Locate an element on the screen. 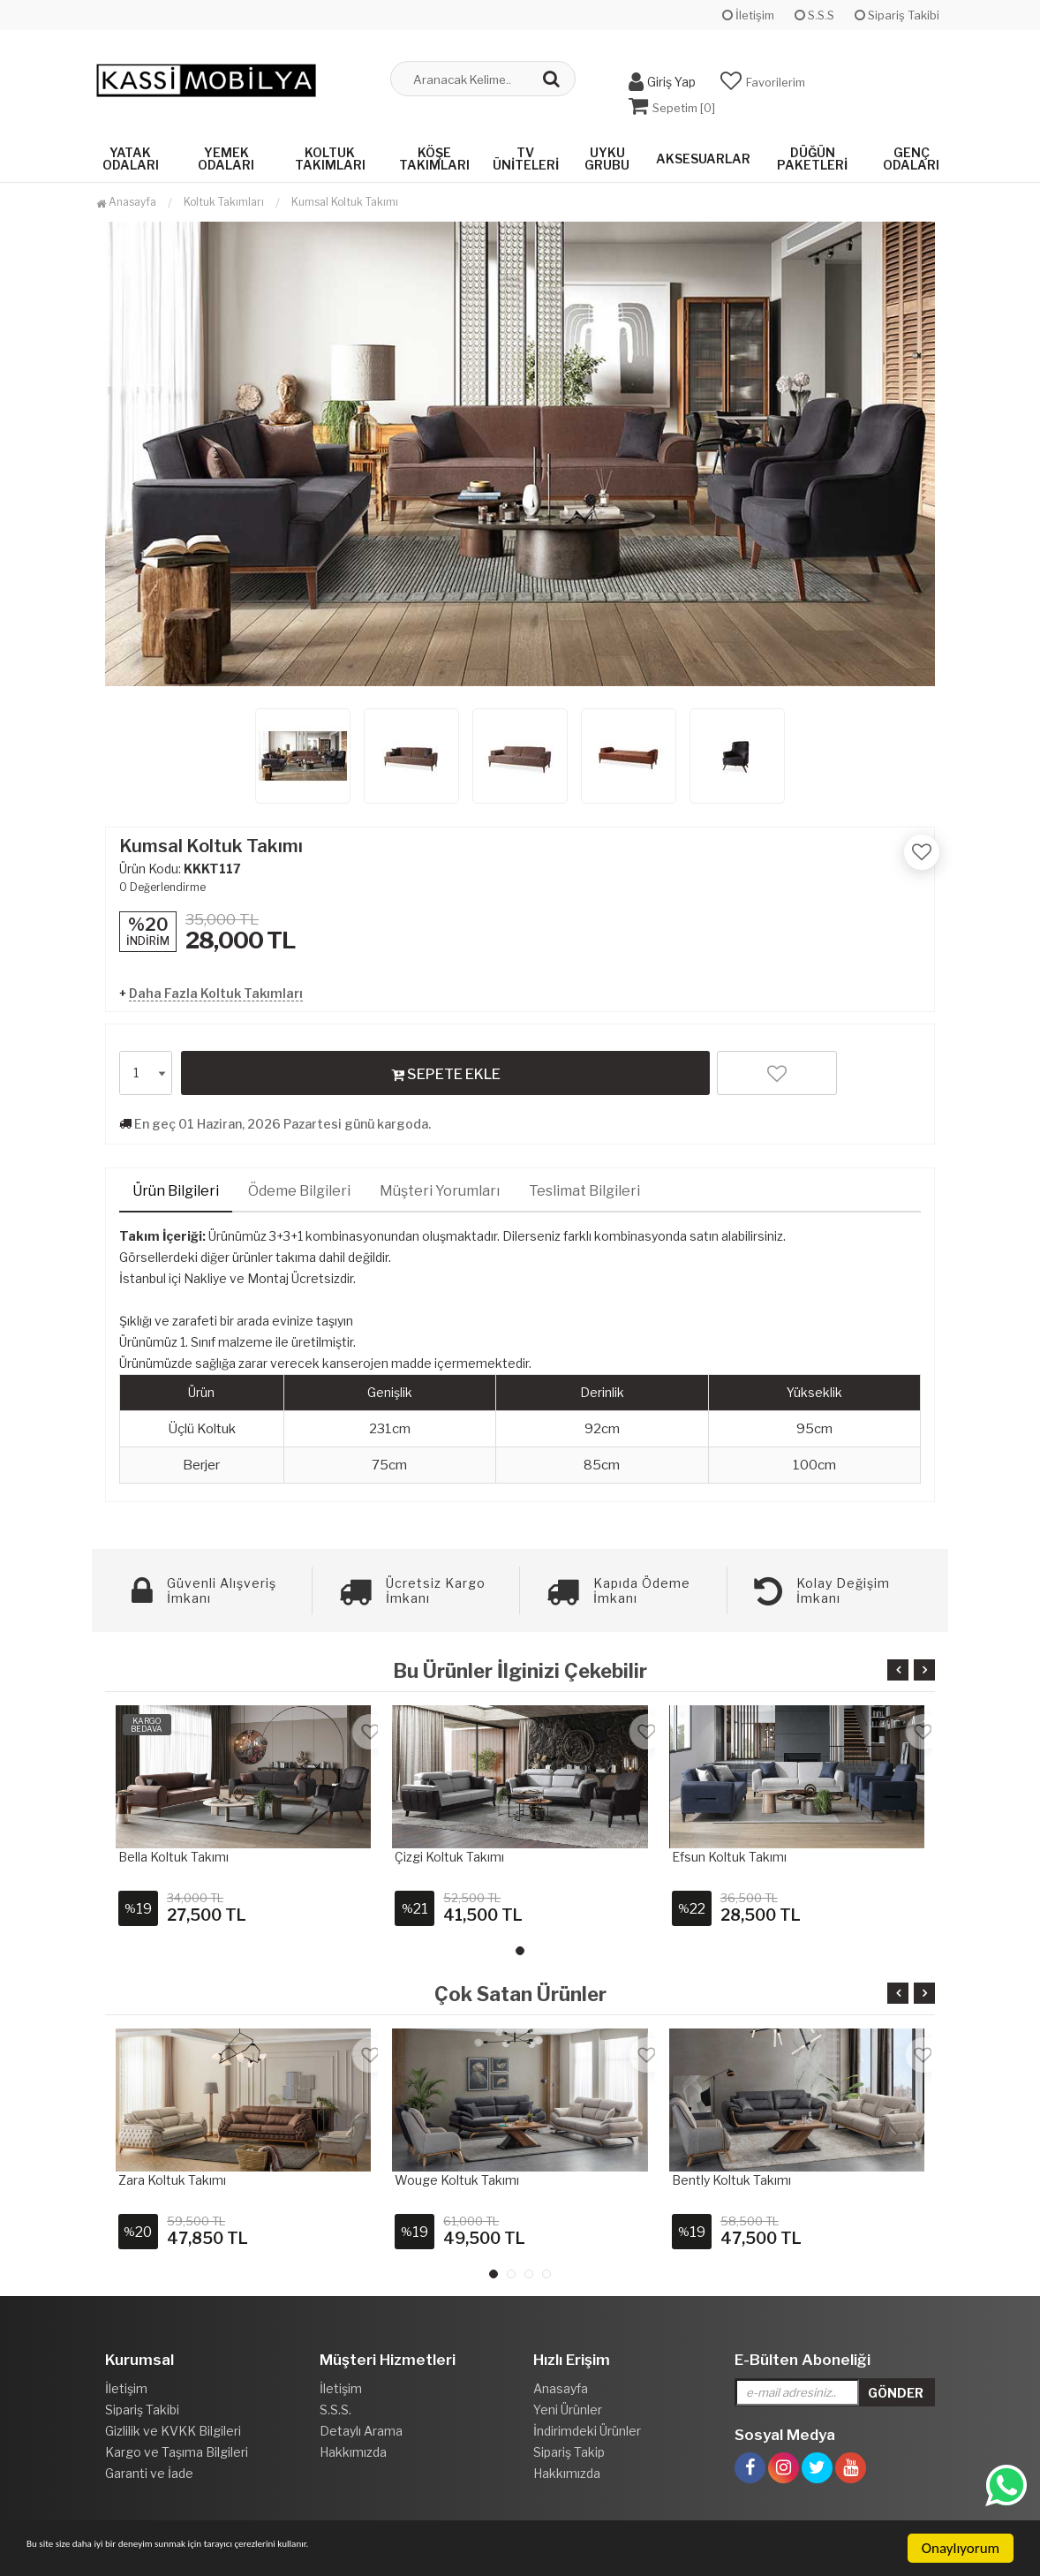 This screenshot has width=1040, height=2576. Wouge Koltuk takımı is located at coordinates (457, 2173).